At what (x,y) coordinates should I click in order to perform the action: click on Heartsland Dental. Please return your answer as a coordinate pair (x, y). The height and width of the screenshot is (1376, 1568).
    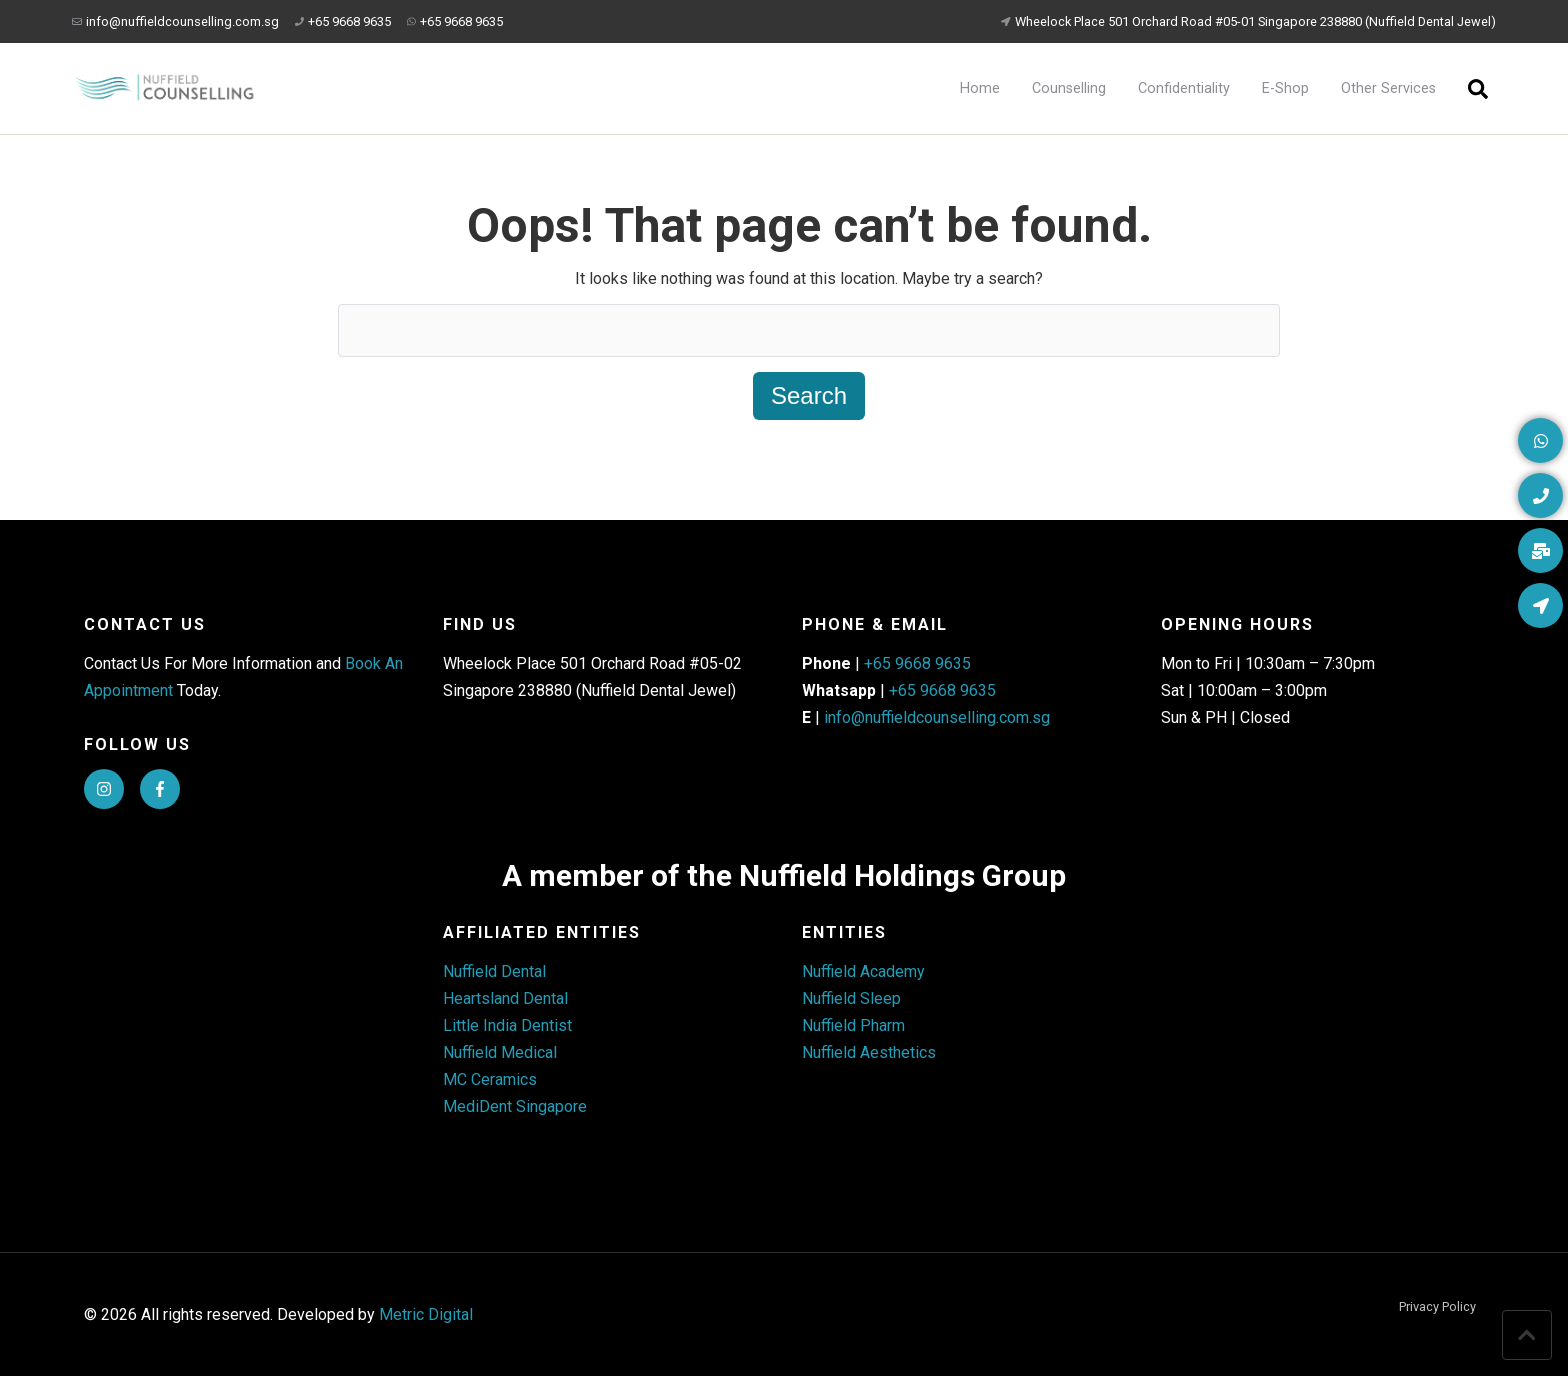
    Looking at the image, I should click on (505, 998).